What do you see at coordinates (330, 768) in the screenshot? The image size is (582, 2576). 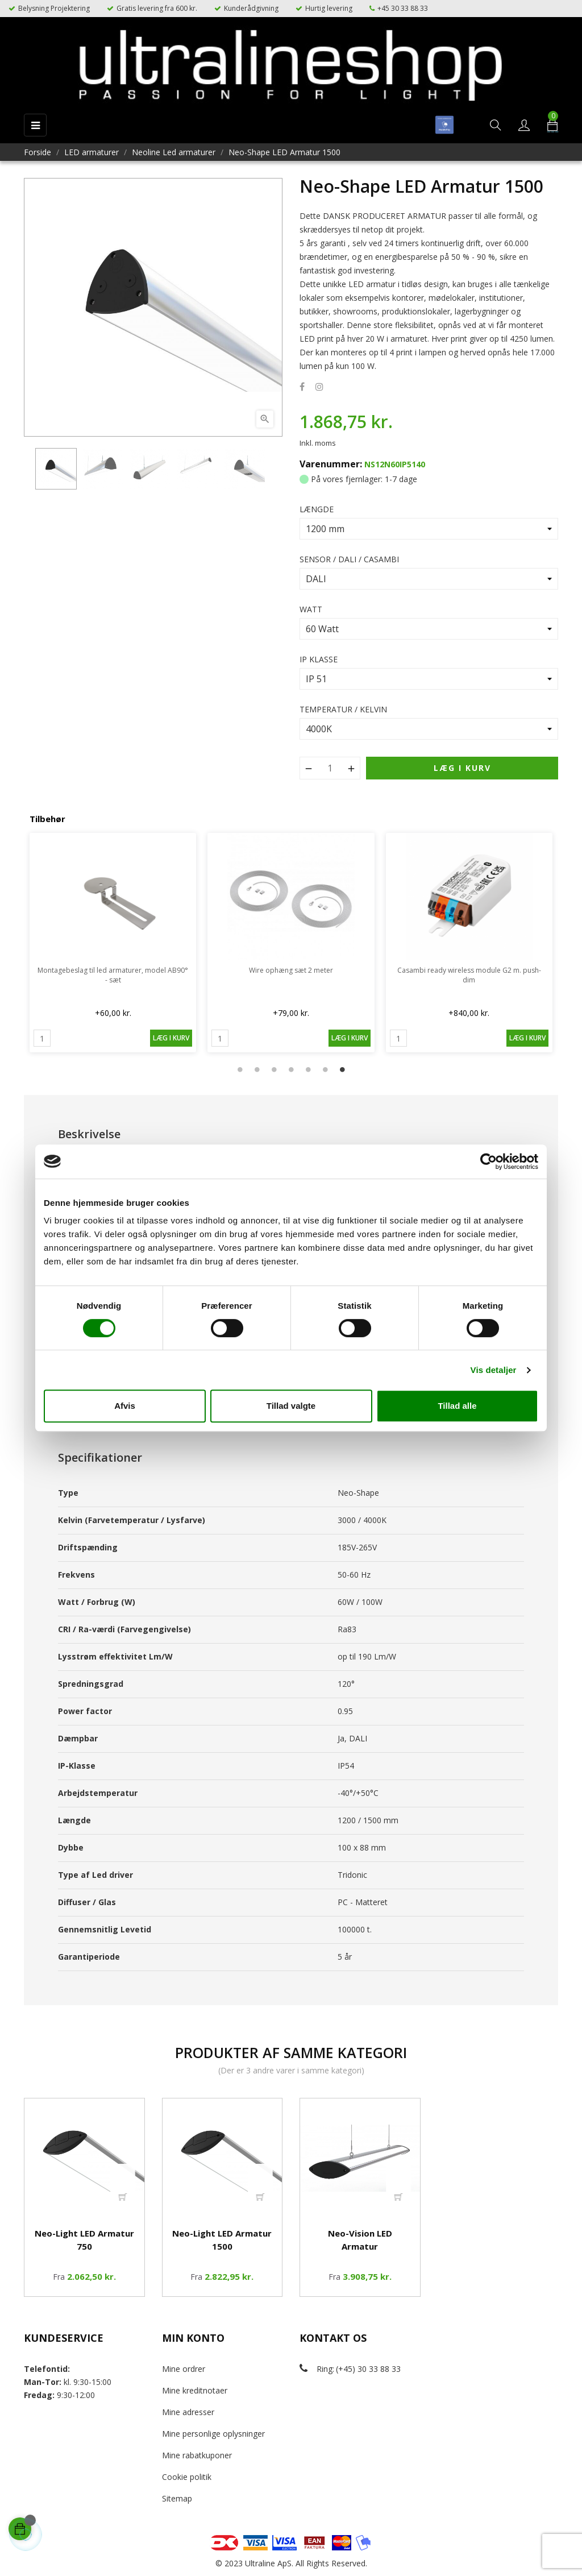 I see `[Antal]` at bounding box center [330, 768].